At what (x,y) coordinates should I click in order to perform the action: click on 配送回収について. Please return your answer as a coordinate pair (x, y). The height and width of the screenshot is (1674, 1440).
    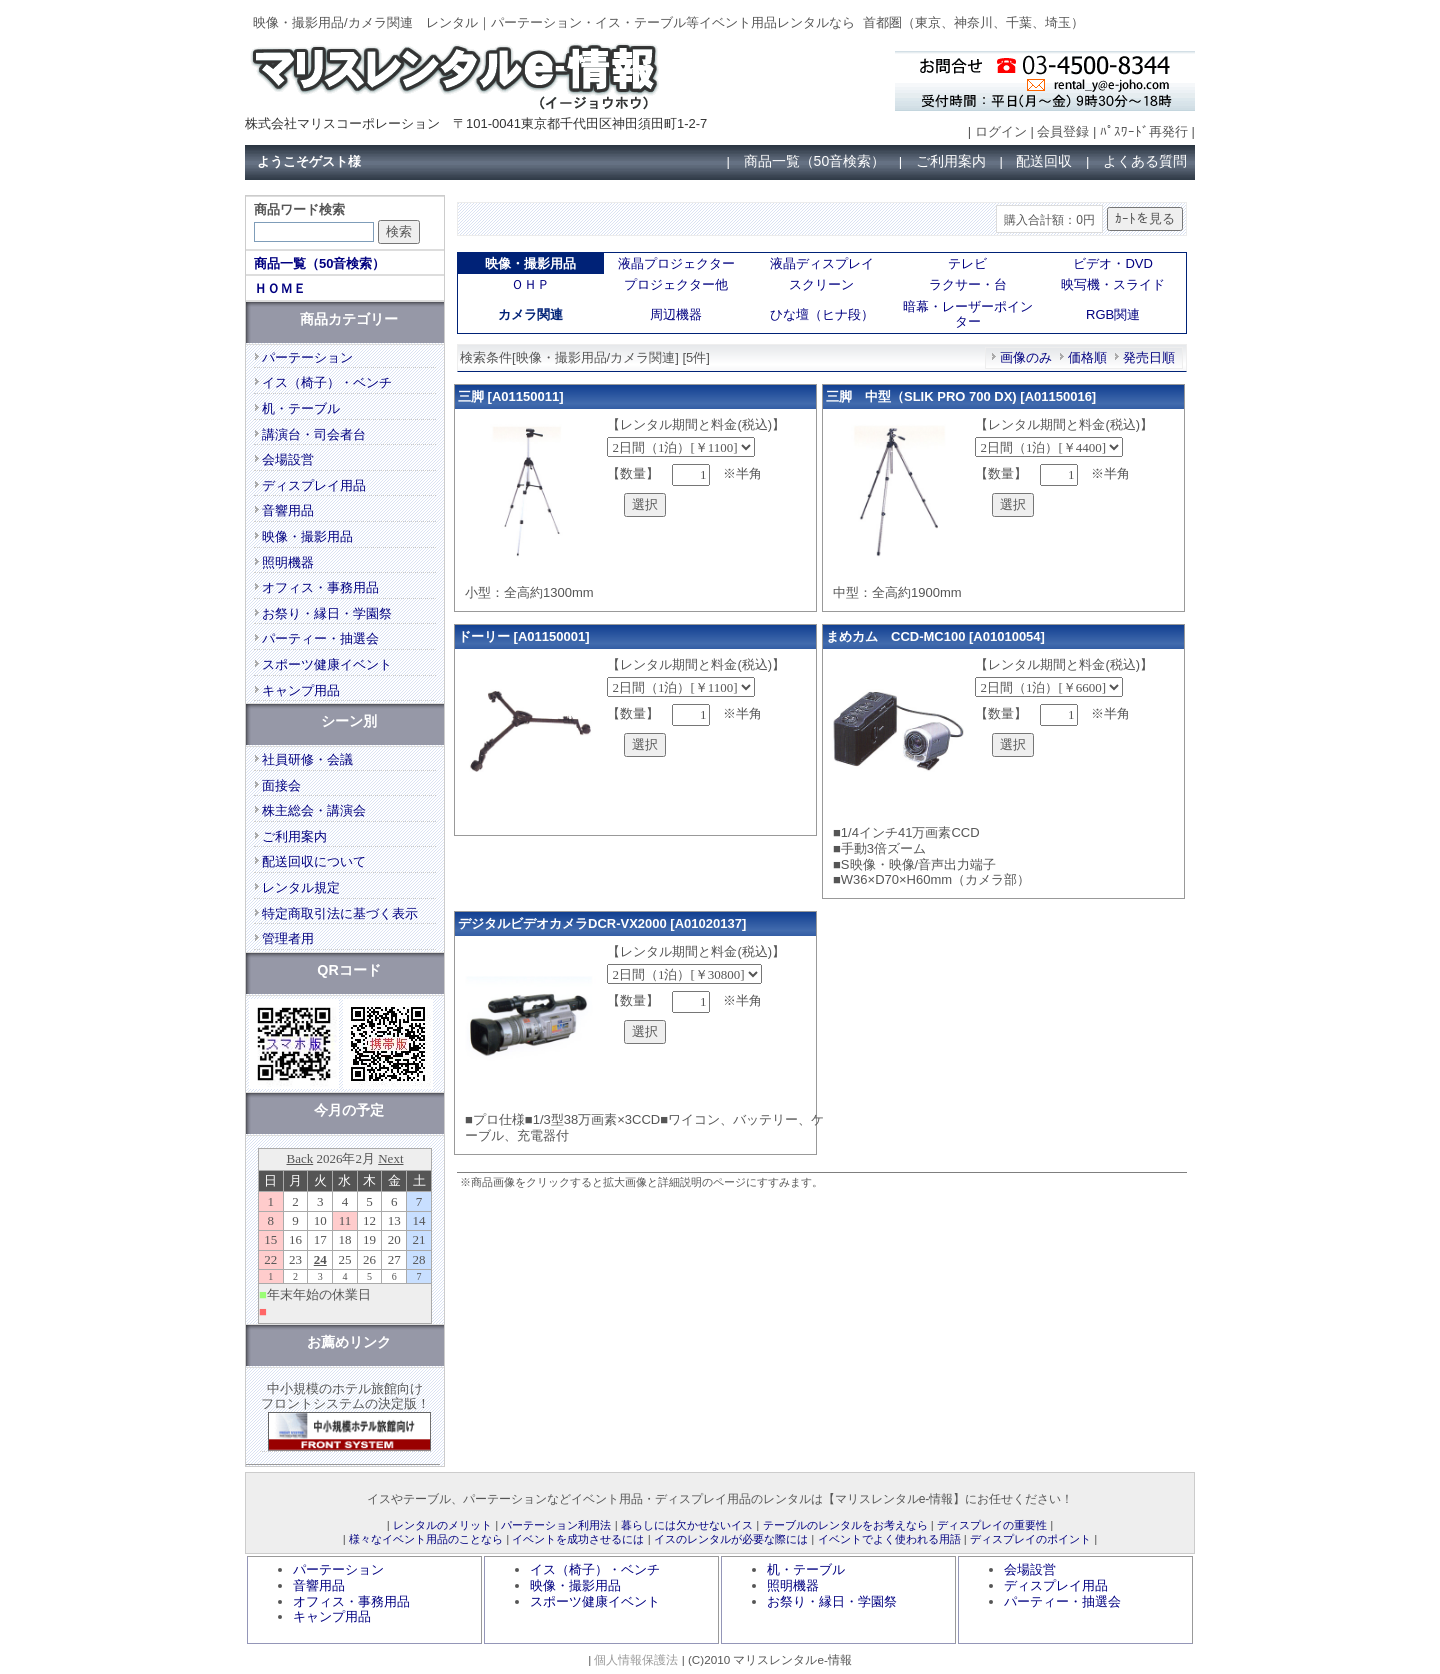
    Looking at the image, I should click on (314, 861).